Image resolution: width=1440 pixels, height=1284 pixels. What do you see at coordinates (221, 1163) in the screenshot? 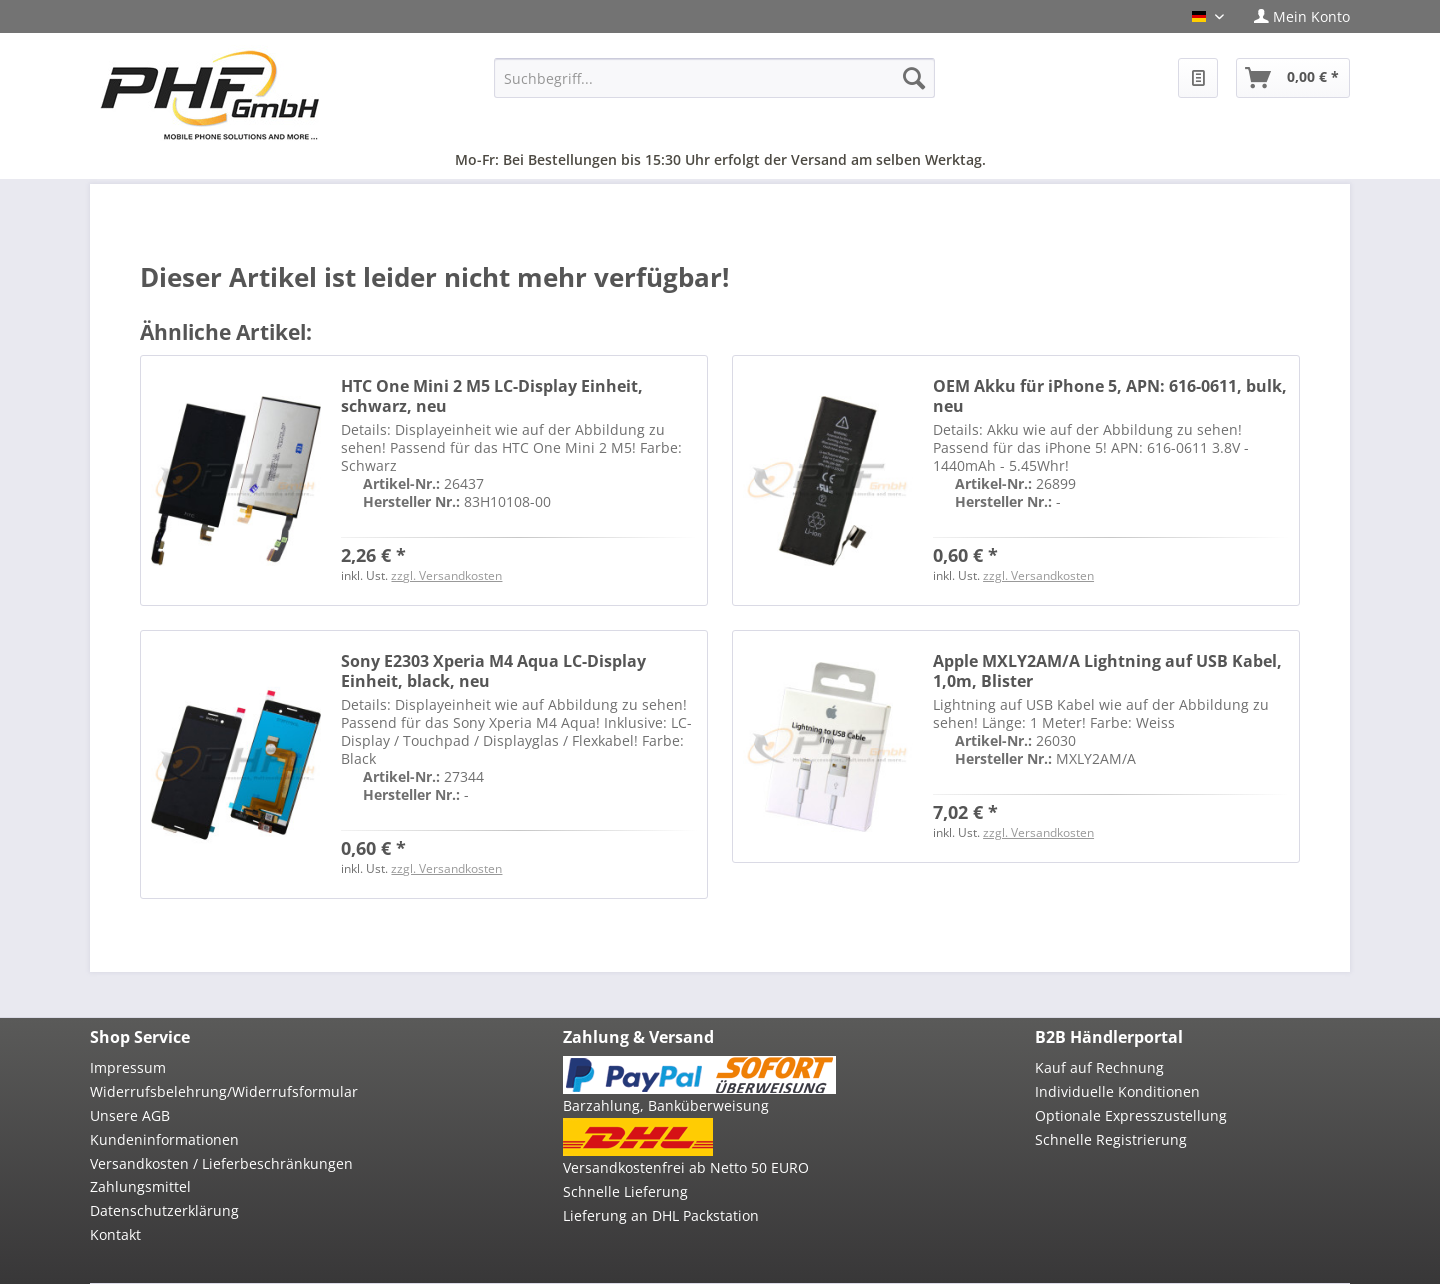
I see `Versandkosten / Lieferbeschränkungen` at bounding box center [221, 1163].